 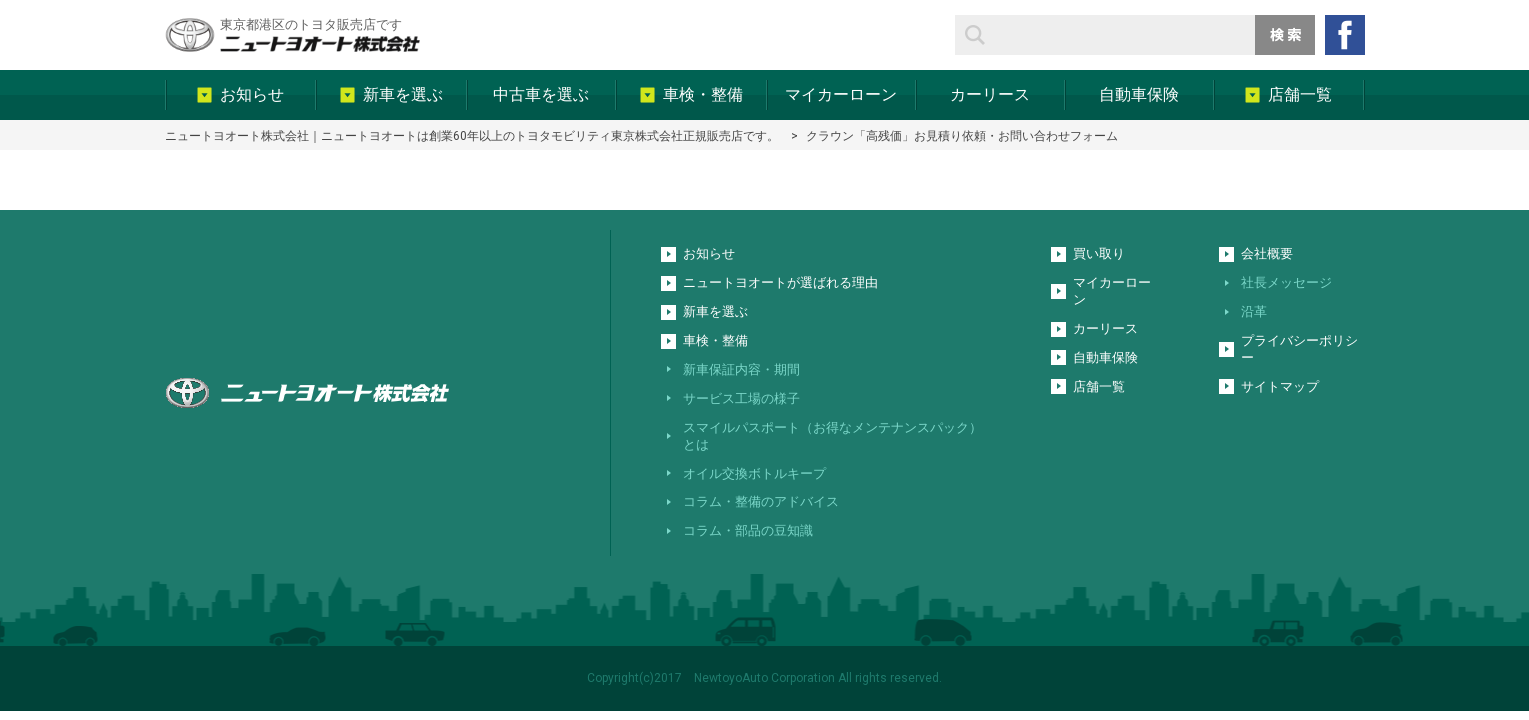 What do you see at coordinates (754, 473) in the screenshot?
I see `オイル交換ボトルキープ` at bounding box center [754, 473].